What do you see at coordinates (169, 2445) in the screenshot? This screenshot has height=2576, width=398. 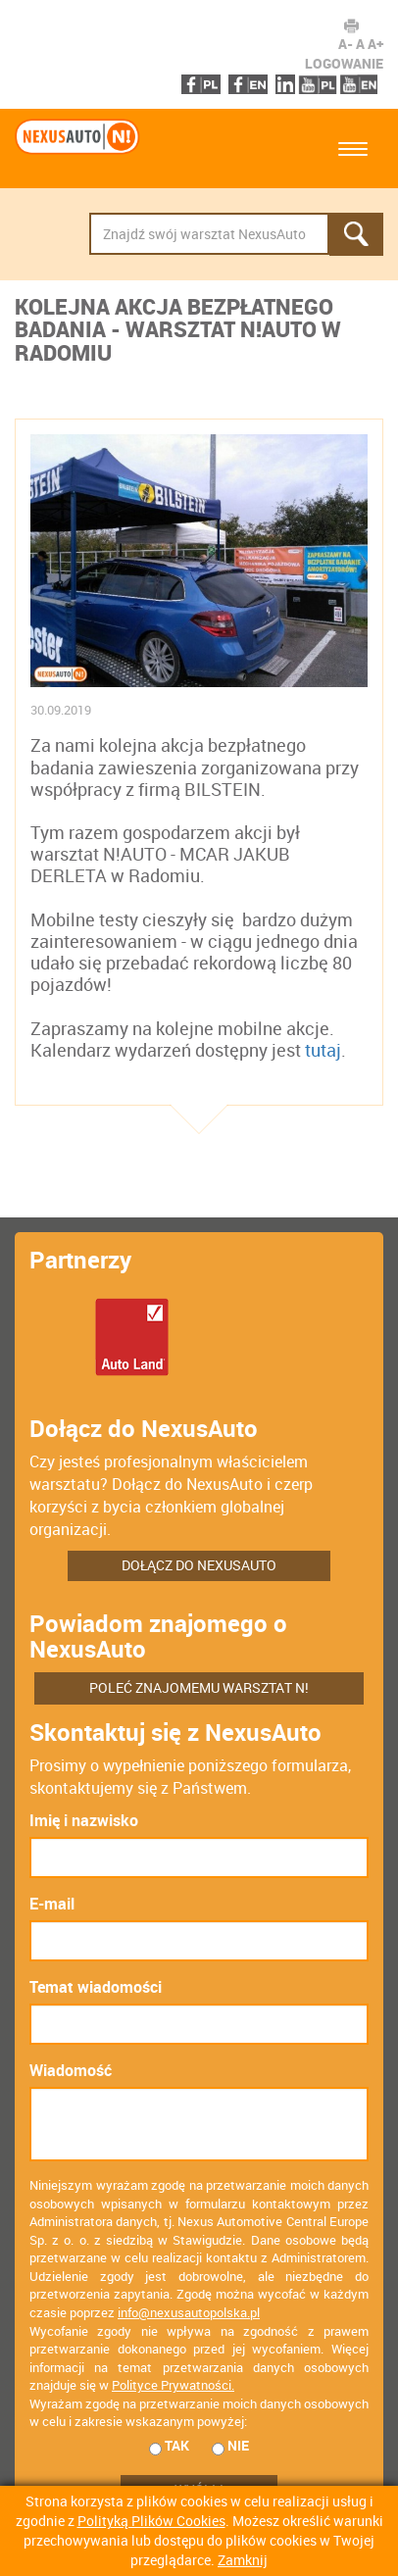 I see `tak` at bounding box center [169, 2445].